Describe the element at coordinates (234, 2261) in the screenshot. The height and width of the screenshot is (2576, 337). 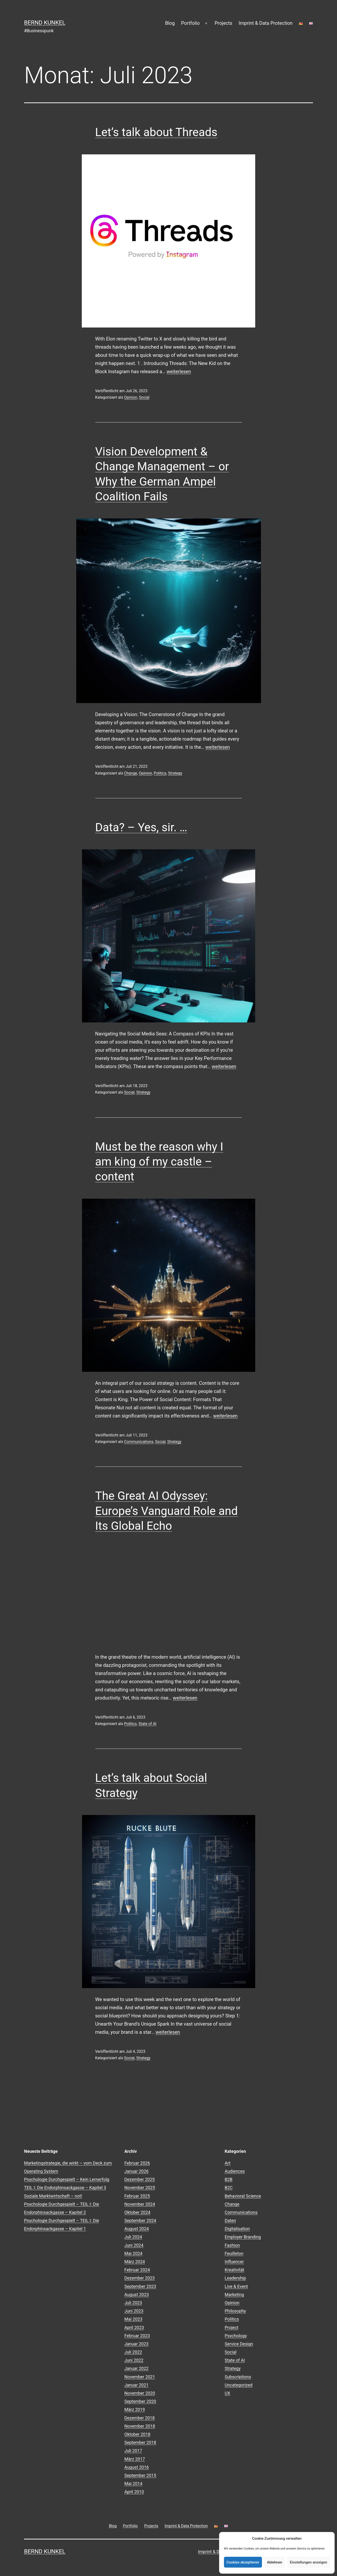
I see `Influencer` at that location.